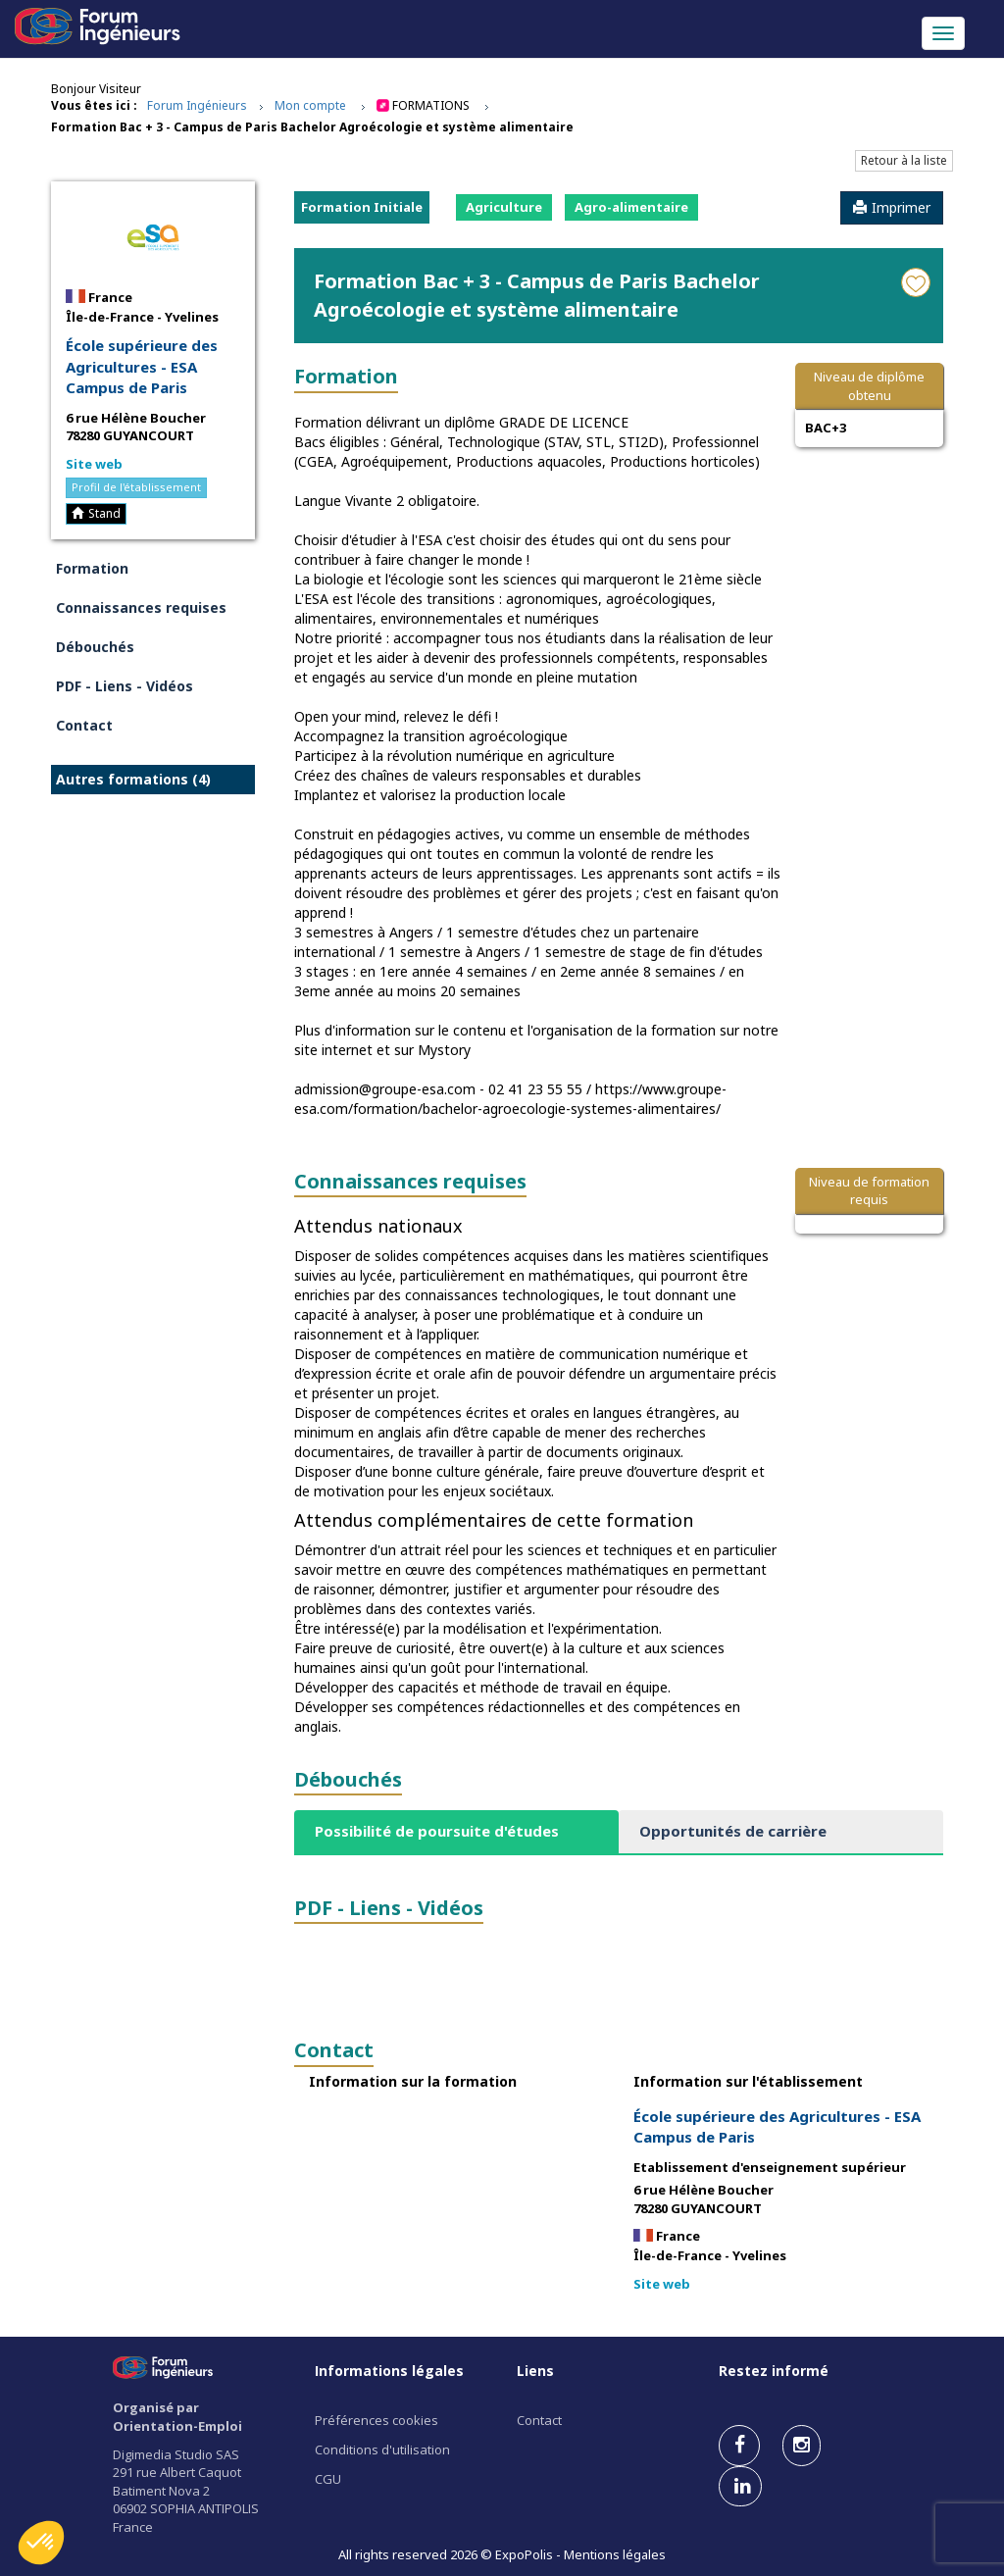 This screenshot has height=2576, width=1004. I want to click on Etablissement d'enseignement supérieur, so click(769, 2167).